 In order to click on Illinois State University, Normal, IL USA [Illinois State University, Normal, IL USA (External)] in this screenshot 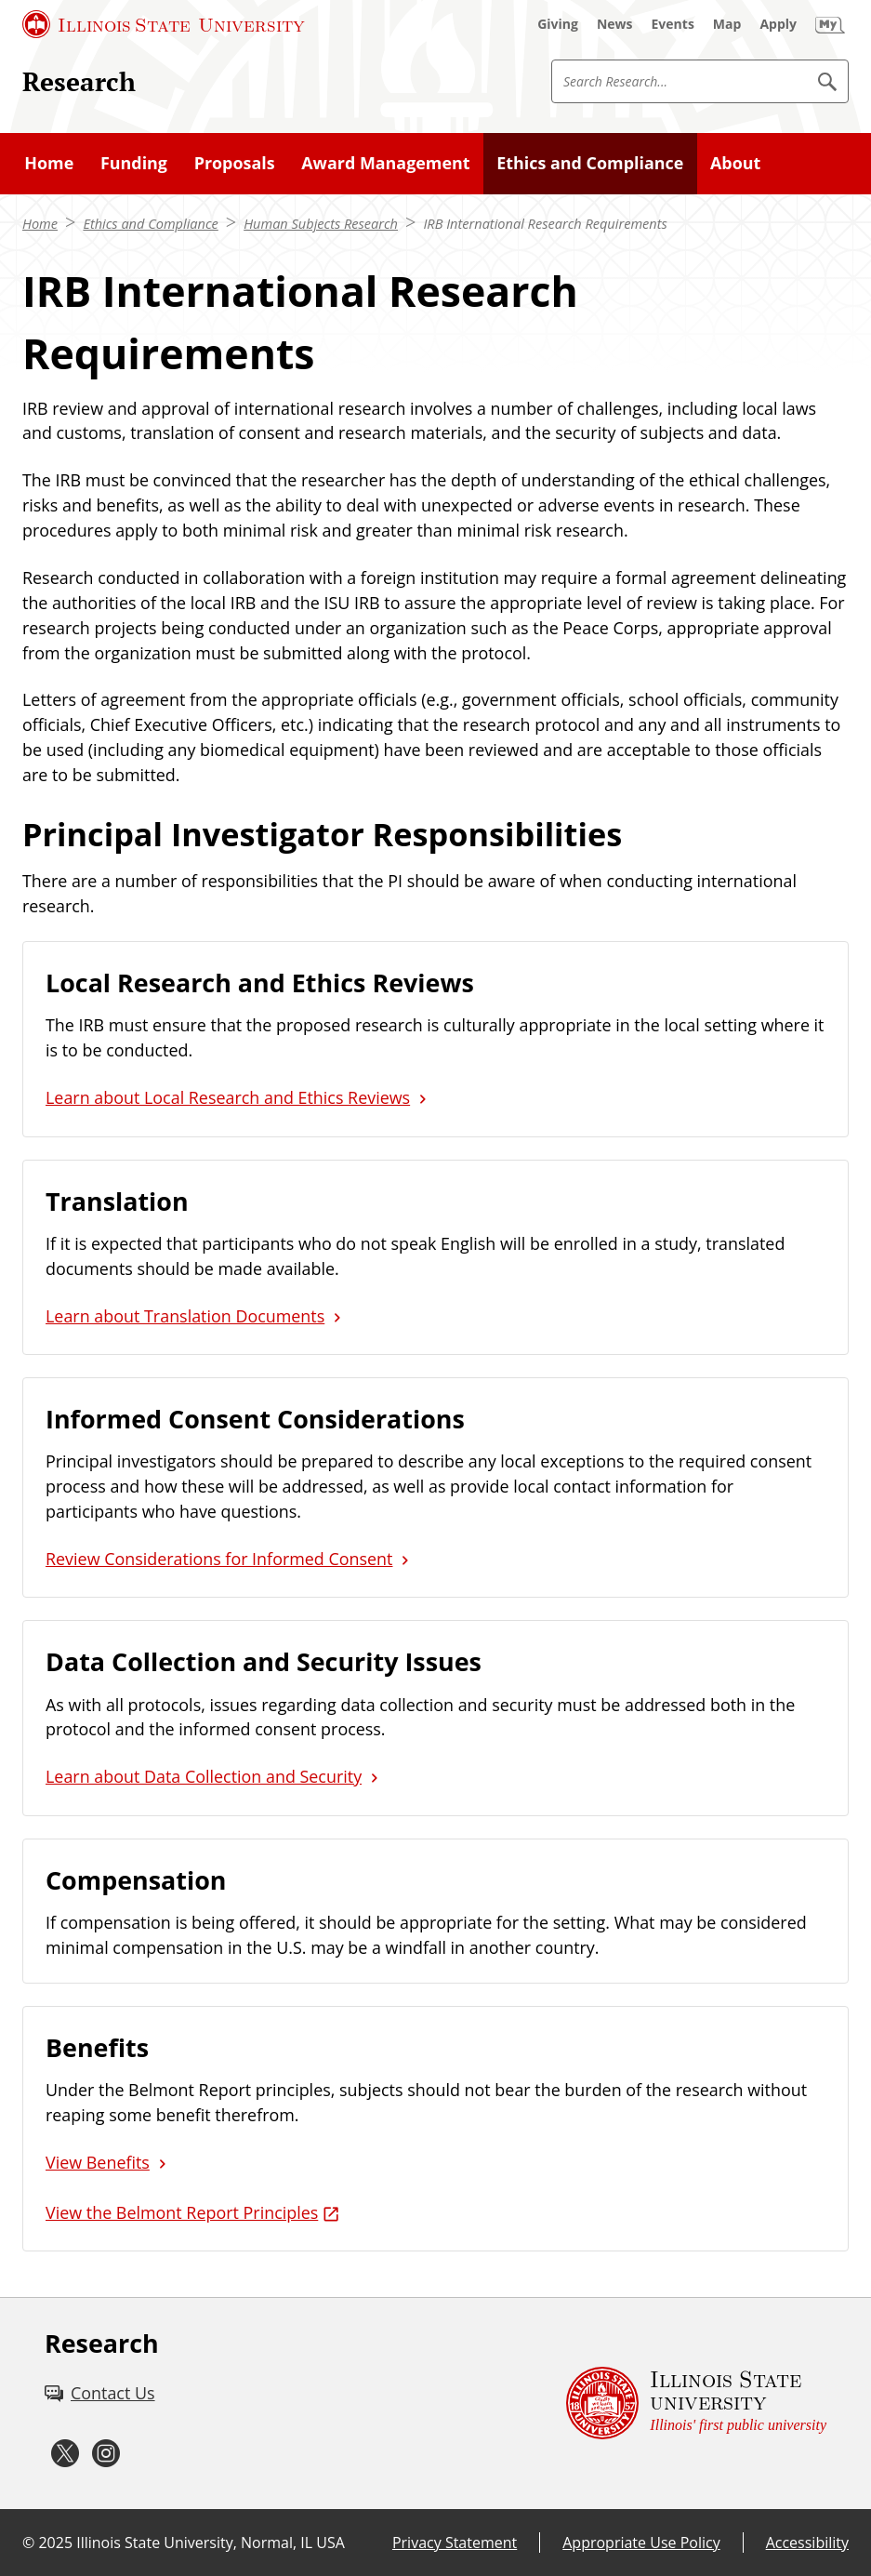, I will do `click(210, 2542)`.